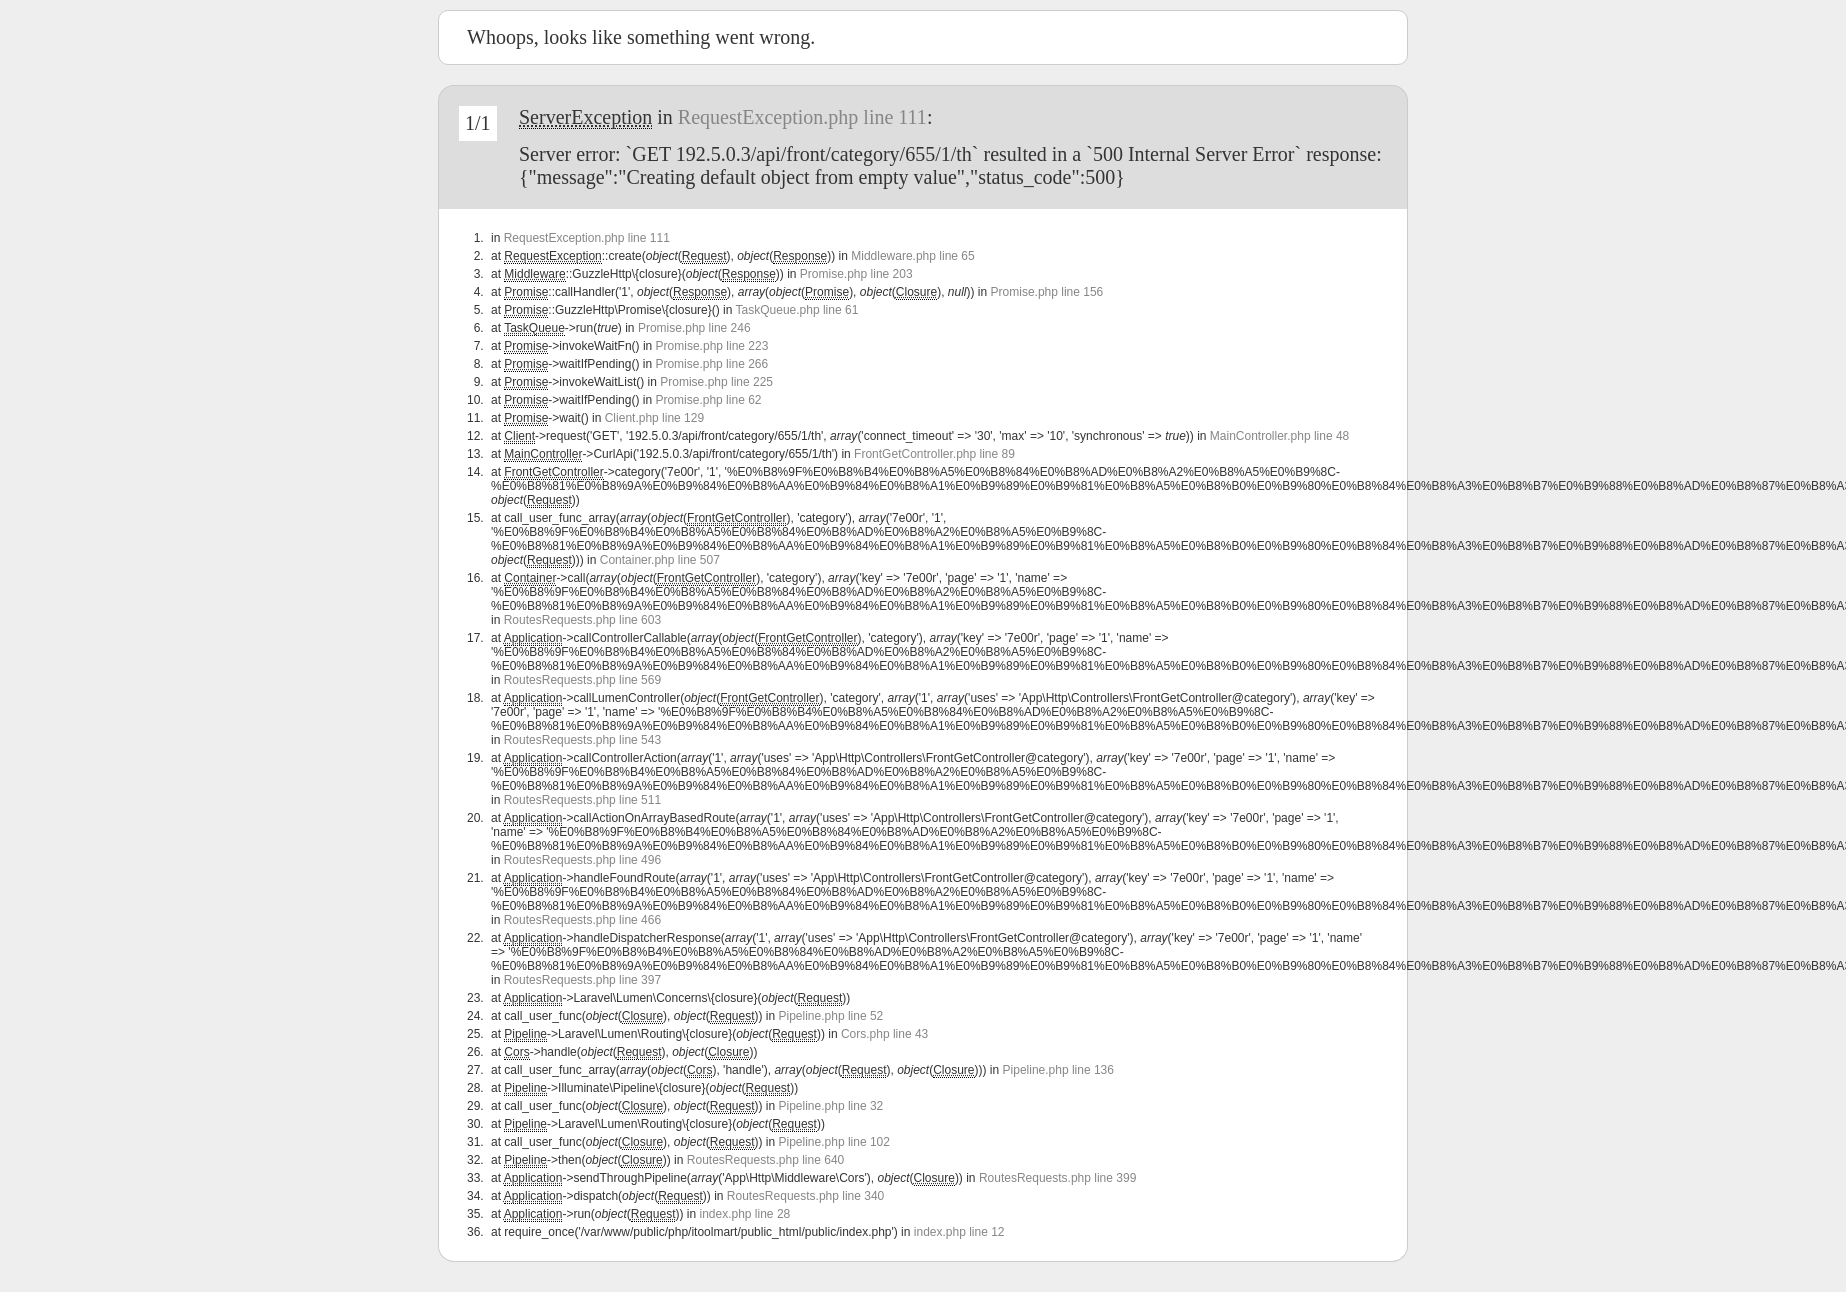  Describe the element at coordinates (582, 920) in the screenshot. I see `RoutesRequests.php line 466` at that location.